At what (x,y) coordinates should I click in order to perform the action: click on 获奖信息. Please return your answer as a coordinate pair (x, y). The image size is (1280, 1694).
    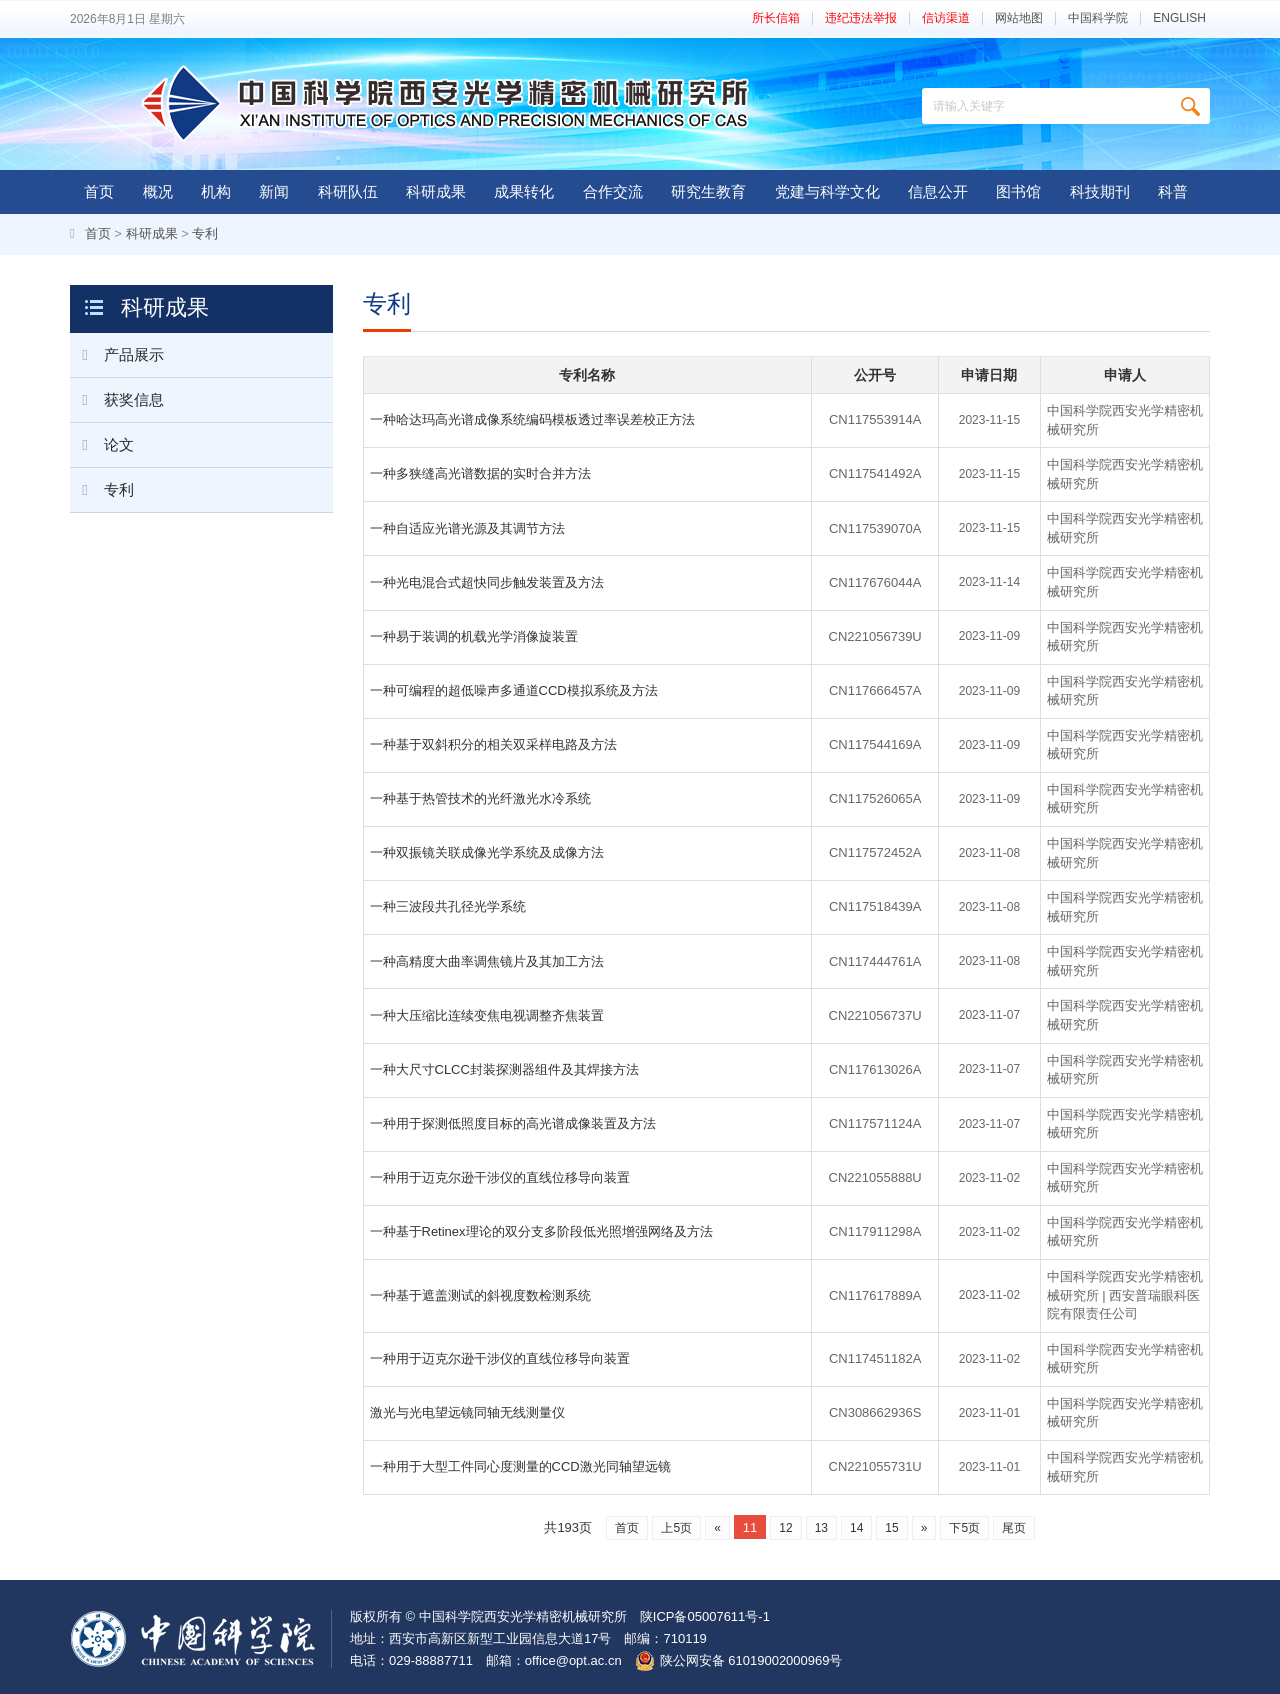
    Looking at the image, I should click on (117, 400).